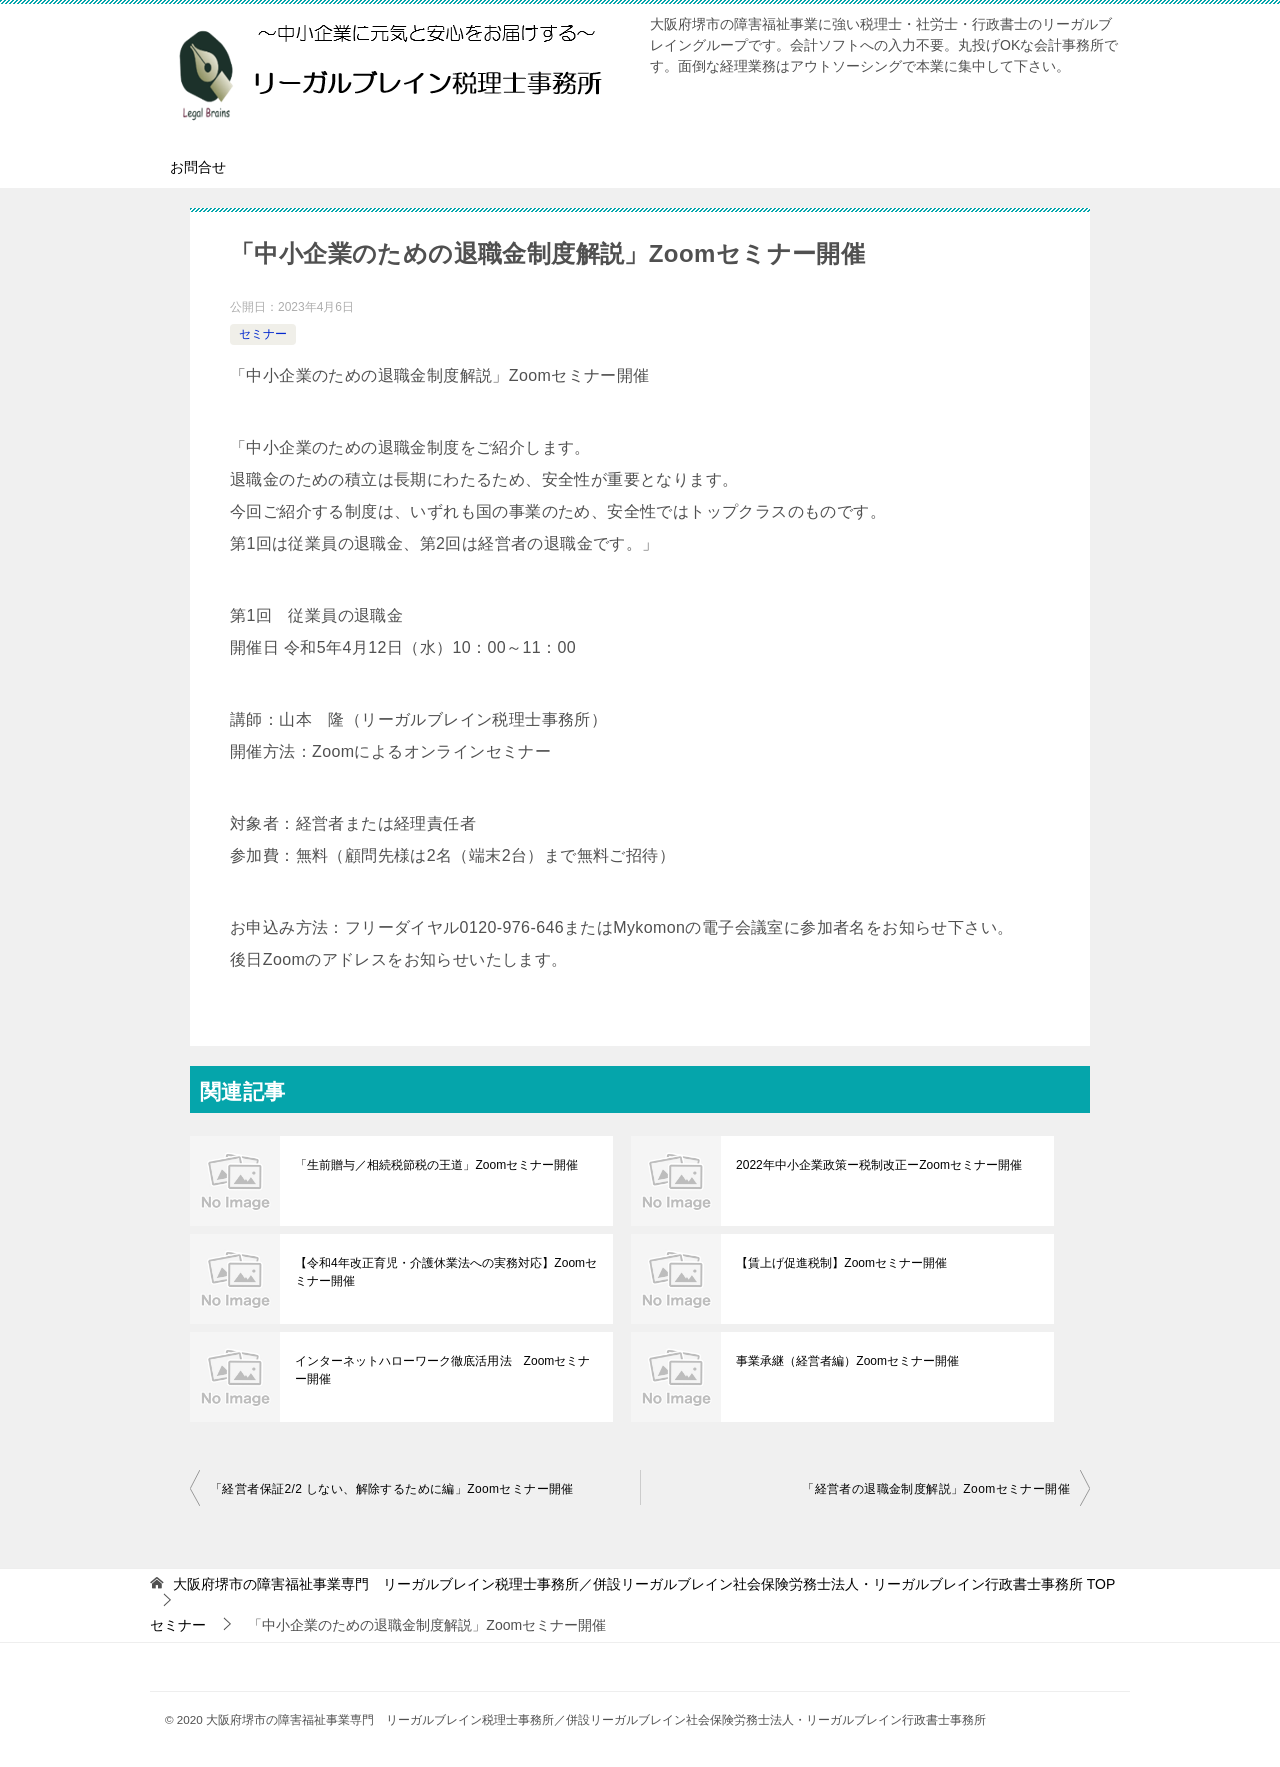 Image resolution: width=1280 pixels, height=1767 pixels. Describe the element at coordinates (263, 334) in the screenshot. I see `セミナー` at that location.